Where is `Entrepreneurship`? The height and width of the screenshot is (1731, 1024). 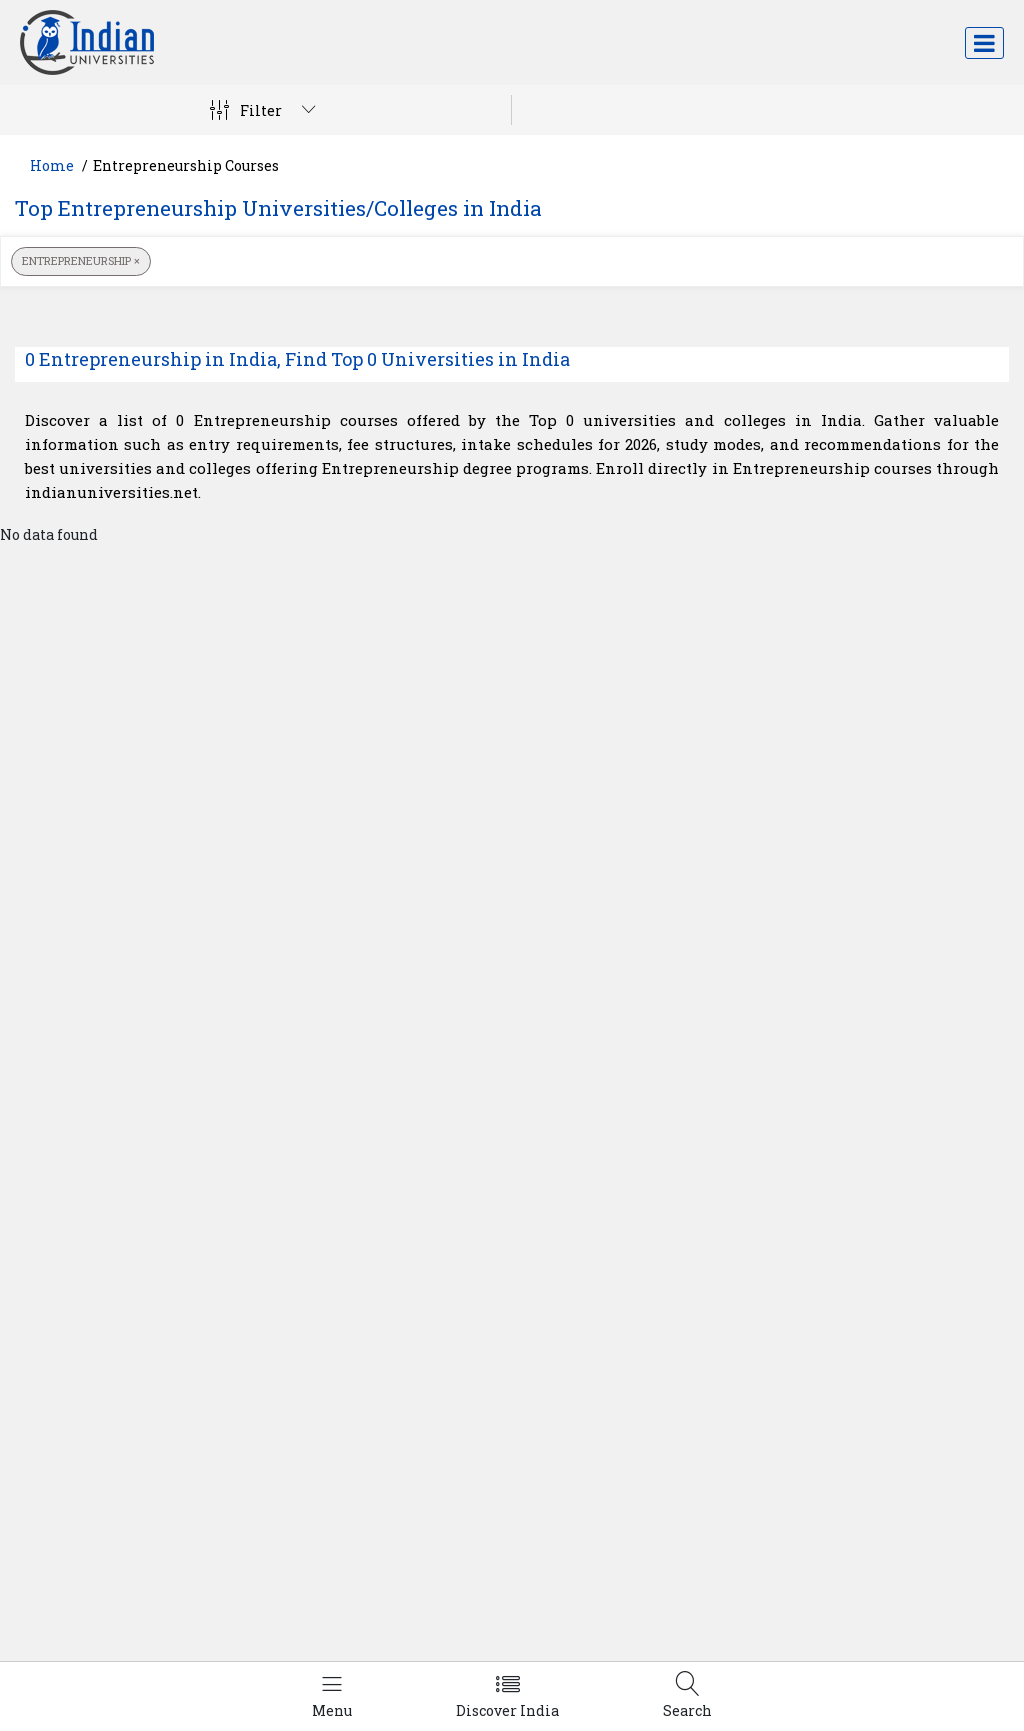
Entrepreneurship is located at coordinates (81, 260).